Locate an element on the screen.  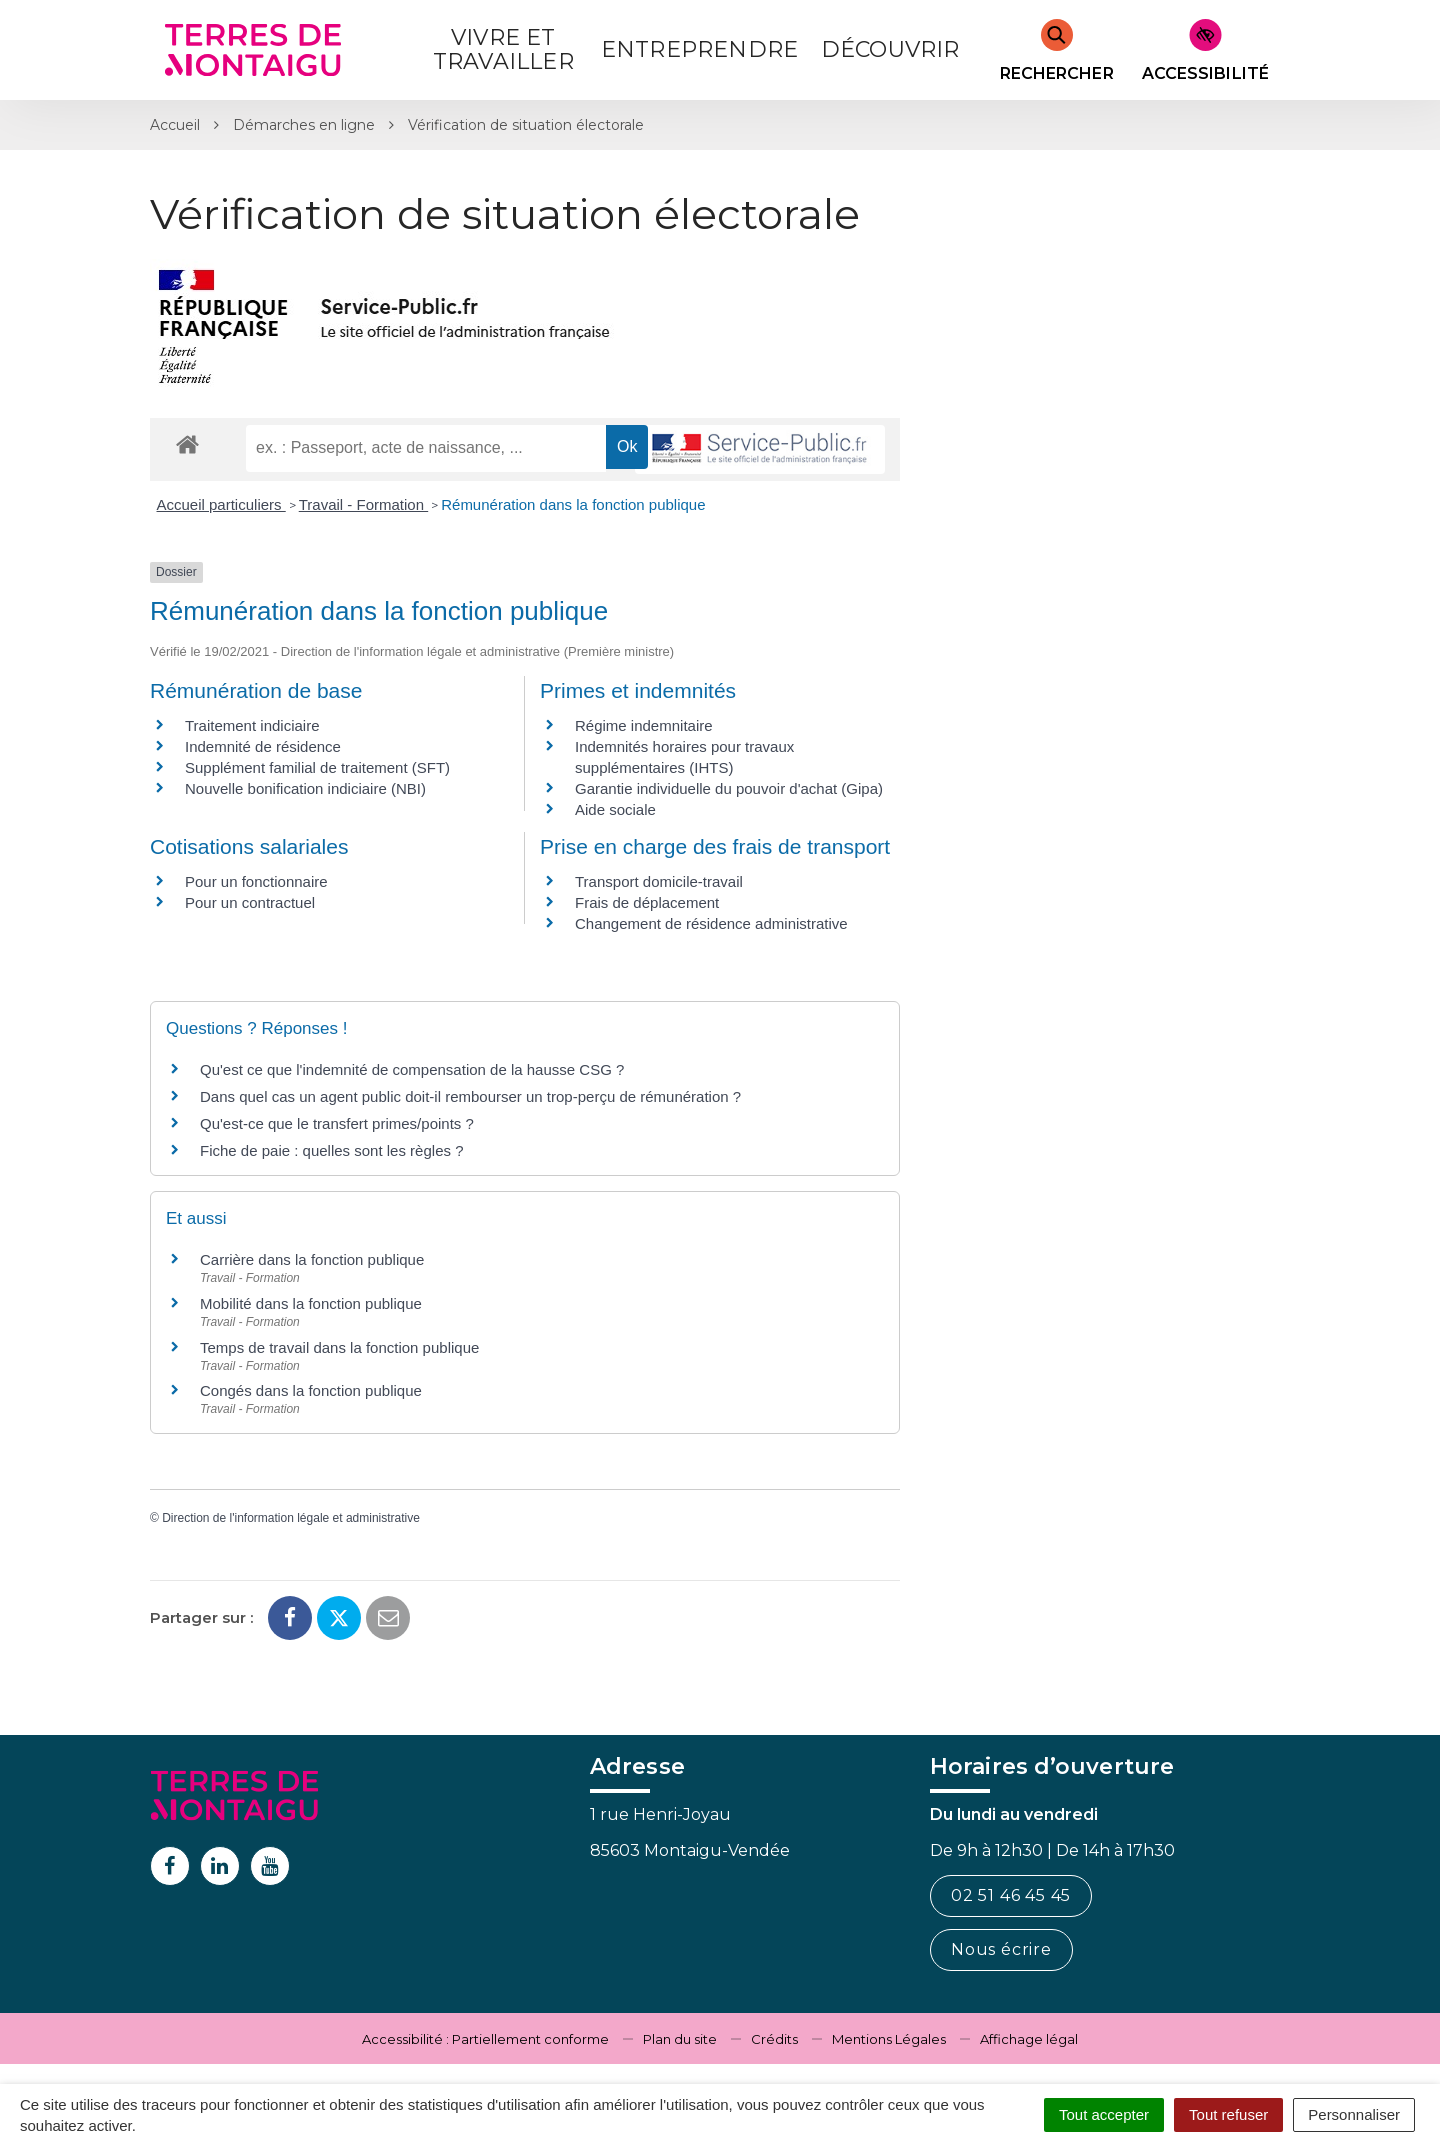
Nouvelle bonification indiciaire (NBI) is located at coordinates (305, 788).